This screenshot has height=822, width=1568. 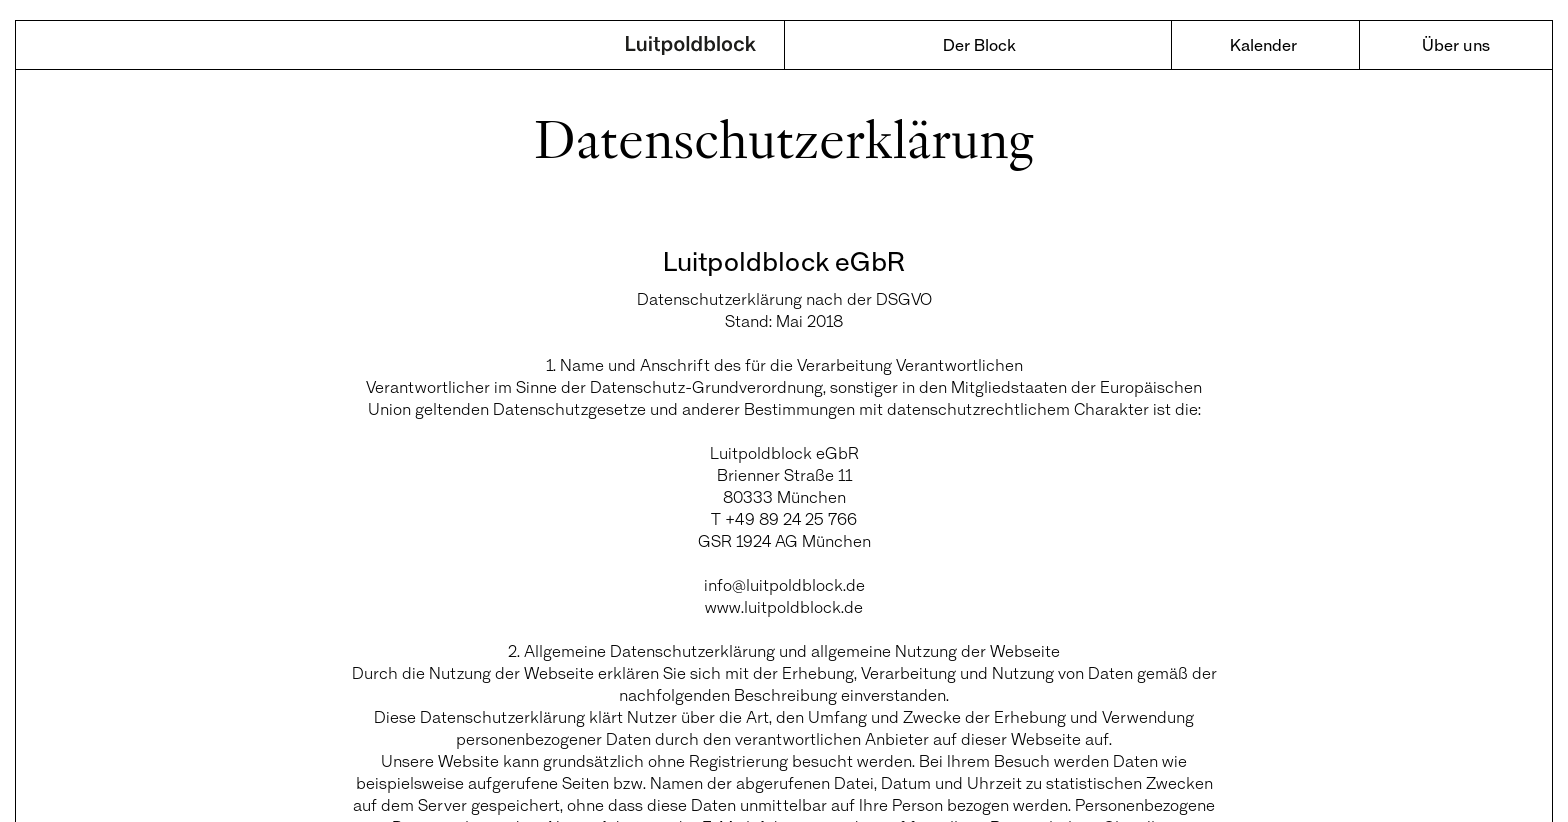 I want to click on info@luitpoldblock.de, so click(x=784, y=584).